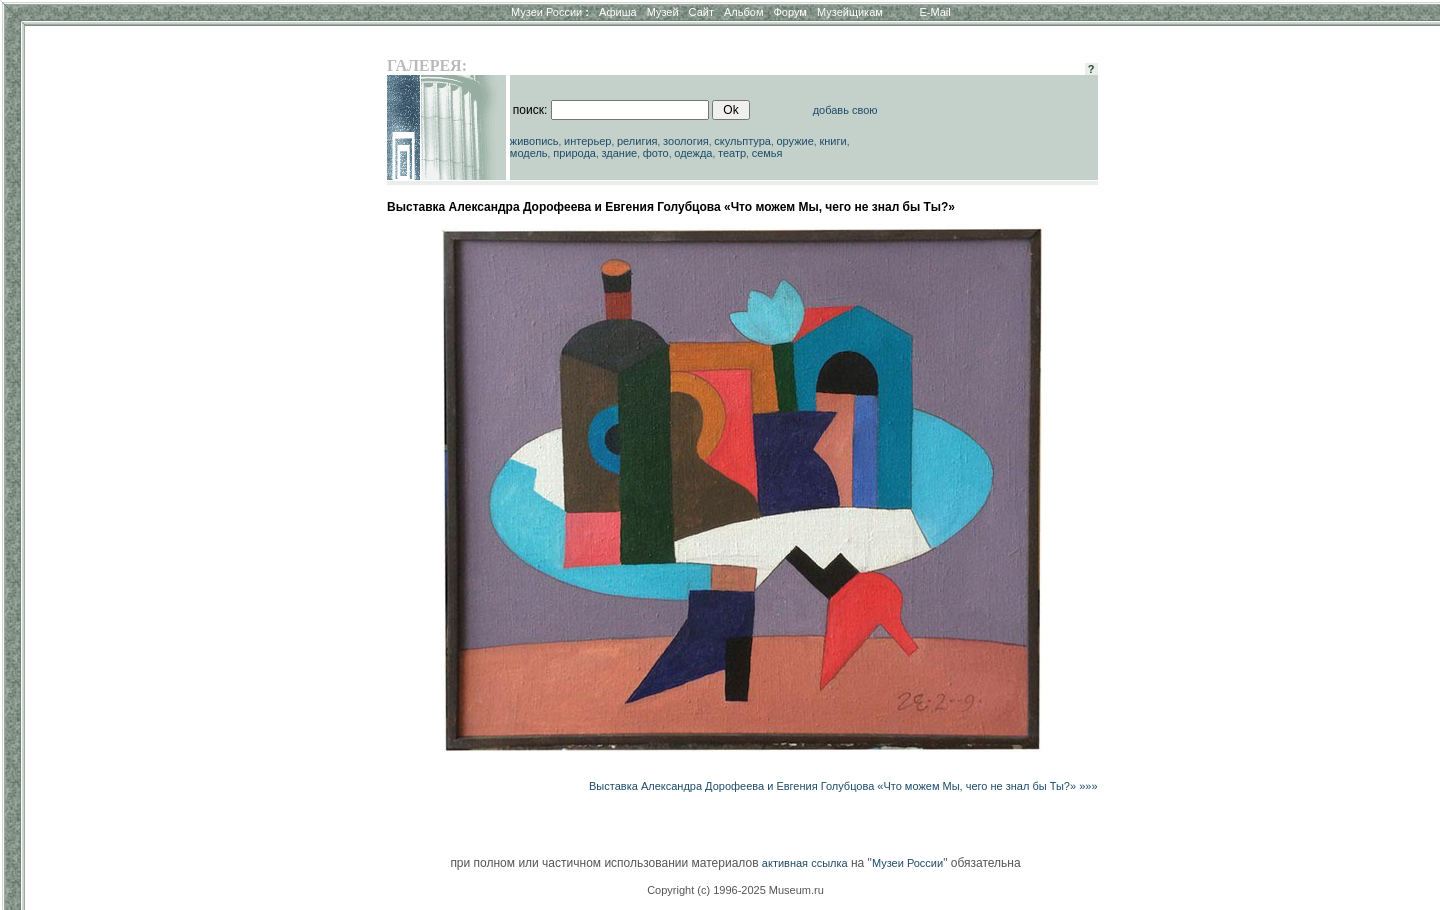  Describe the element at coordinates (805, 863) in the screenshot. I see `активная ссылка` at that location.